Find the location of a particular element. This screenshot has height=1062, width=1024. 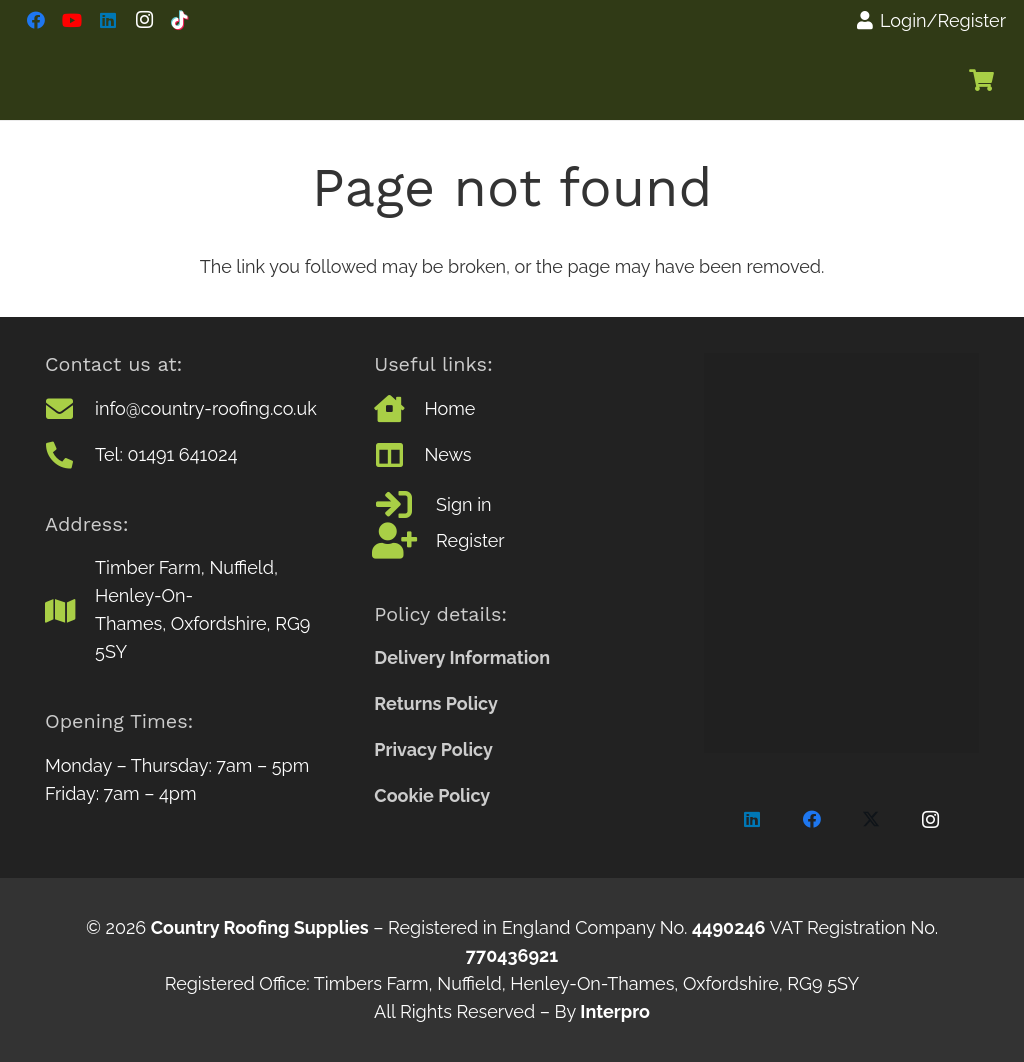

Register is located at coordinates (470, 540).